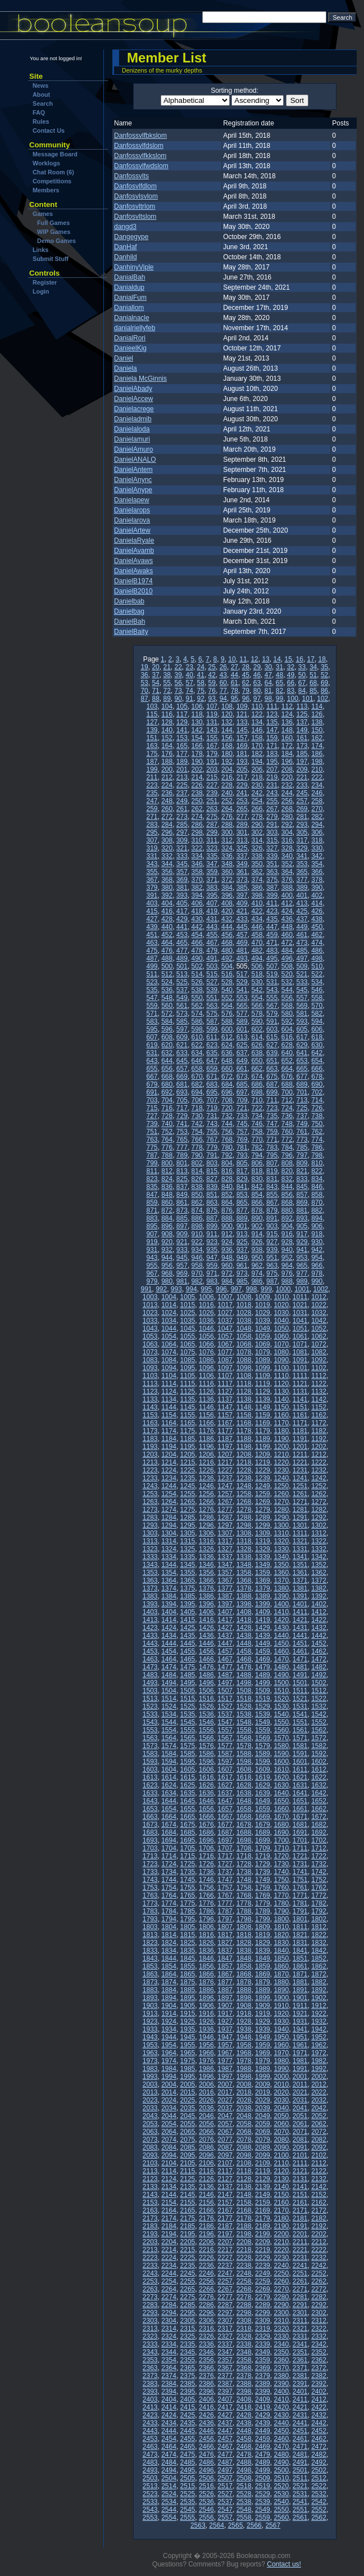  Describe the element at coordinates (316, 769) in the screenshot. I see `210` at that location.